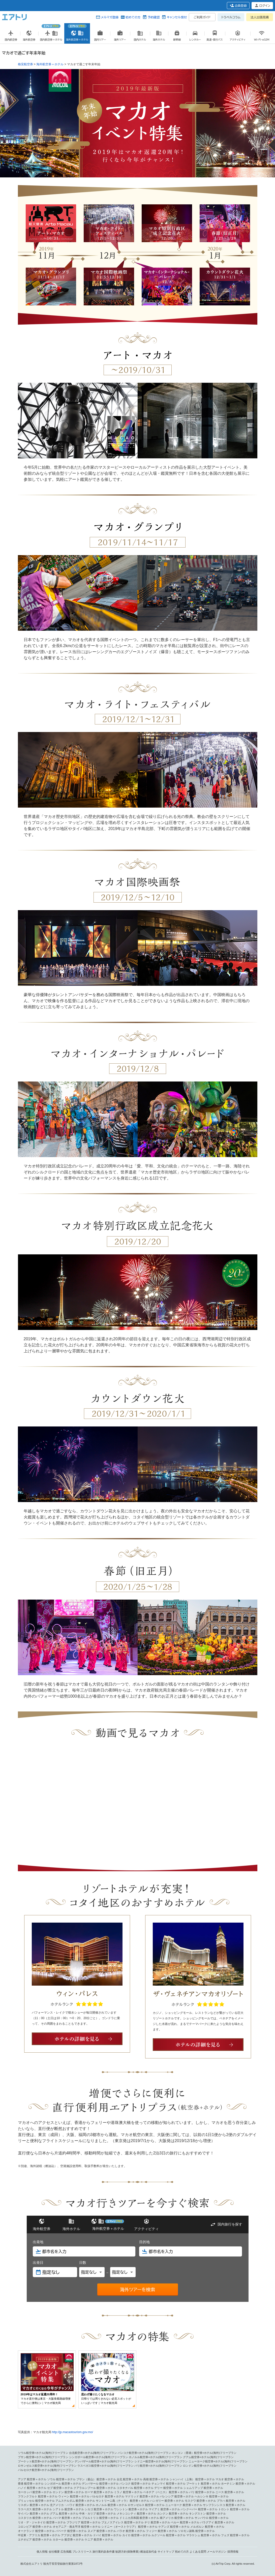  I want to click on クアラルンプール 航空券＋ホテル, so click(95, 2487).